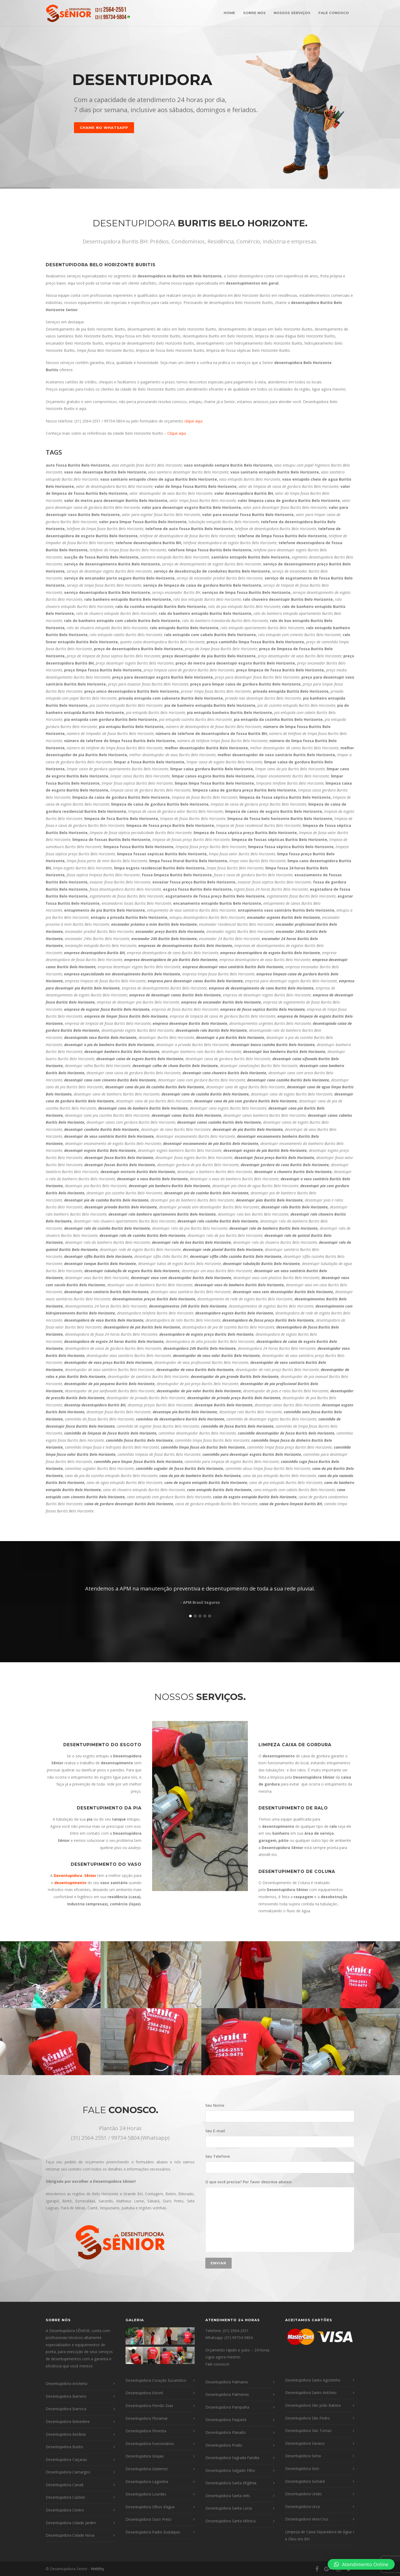 This screenshot has width=400, height=2576. I want to click on Desentupidora São João Batista, so click(313, 2405).